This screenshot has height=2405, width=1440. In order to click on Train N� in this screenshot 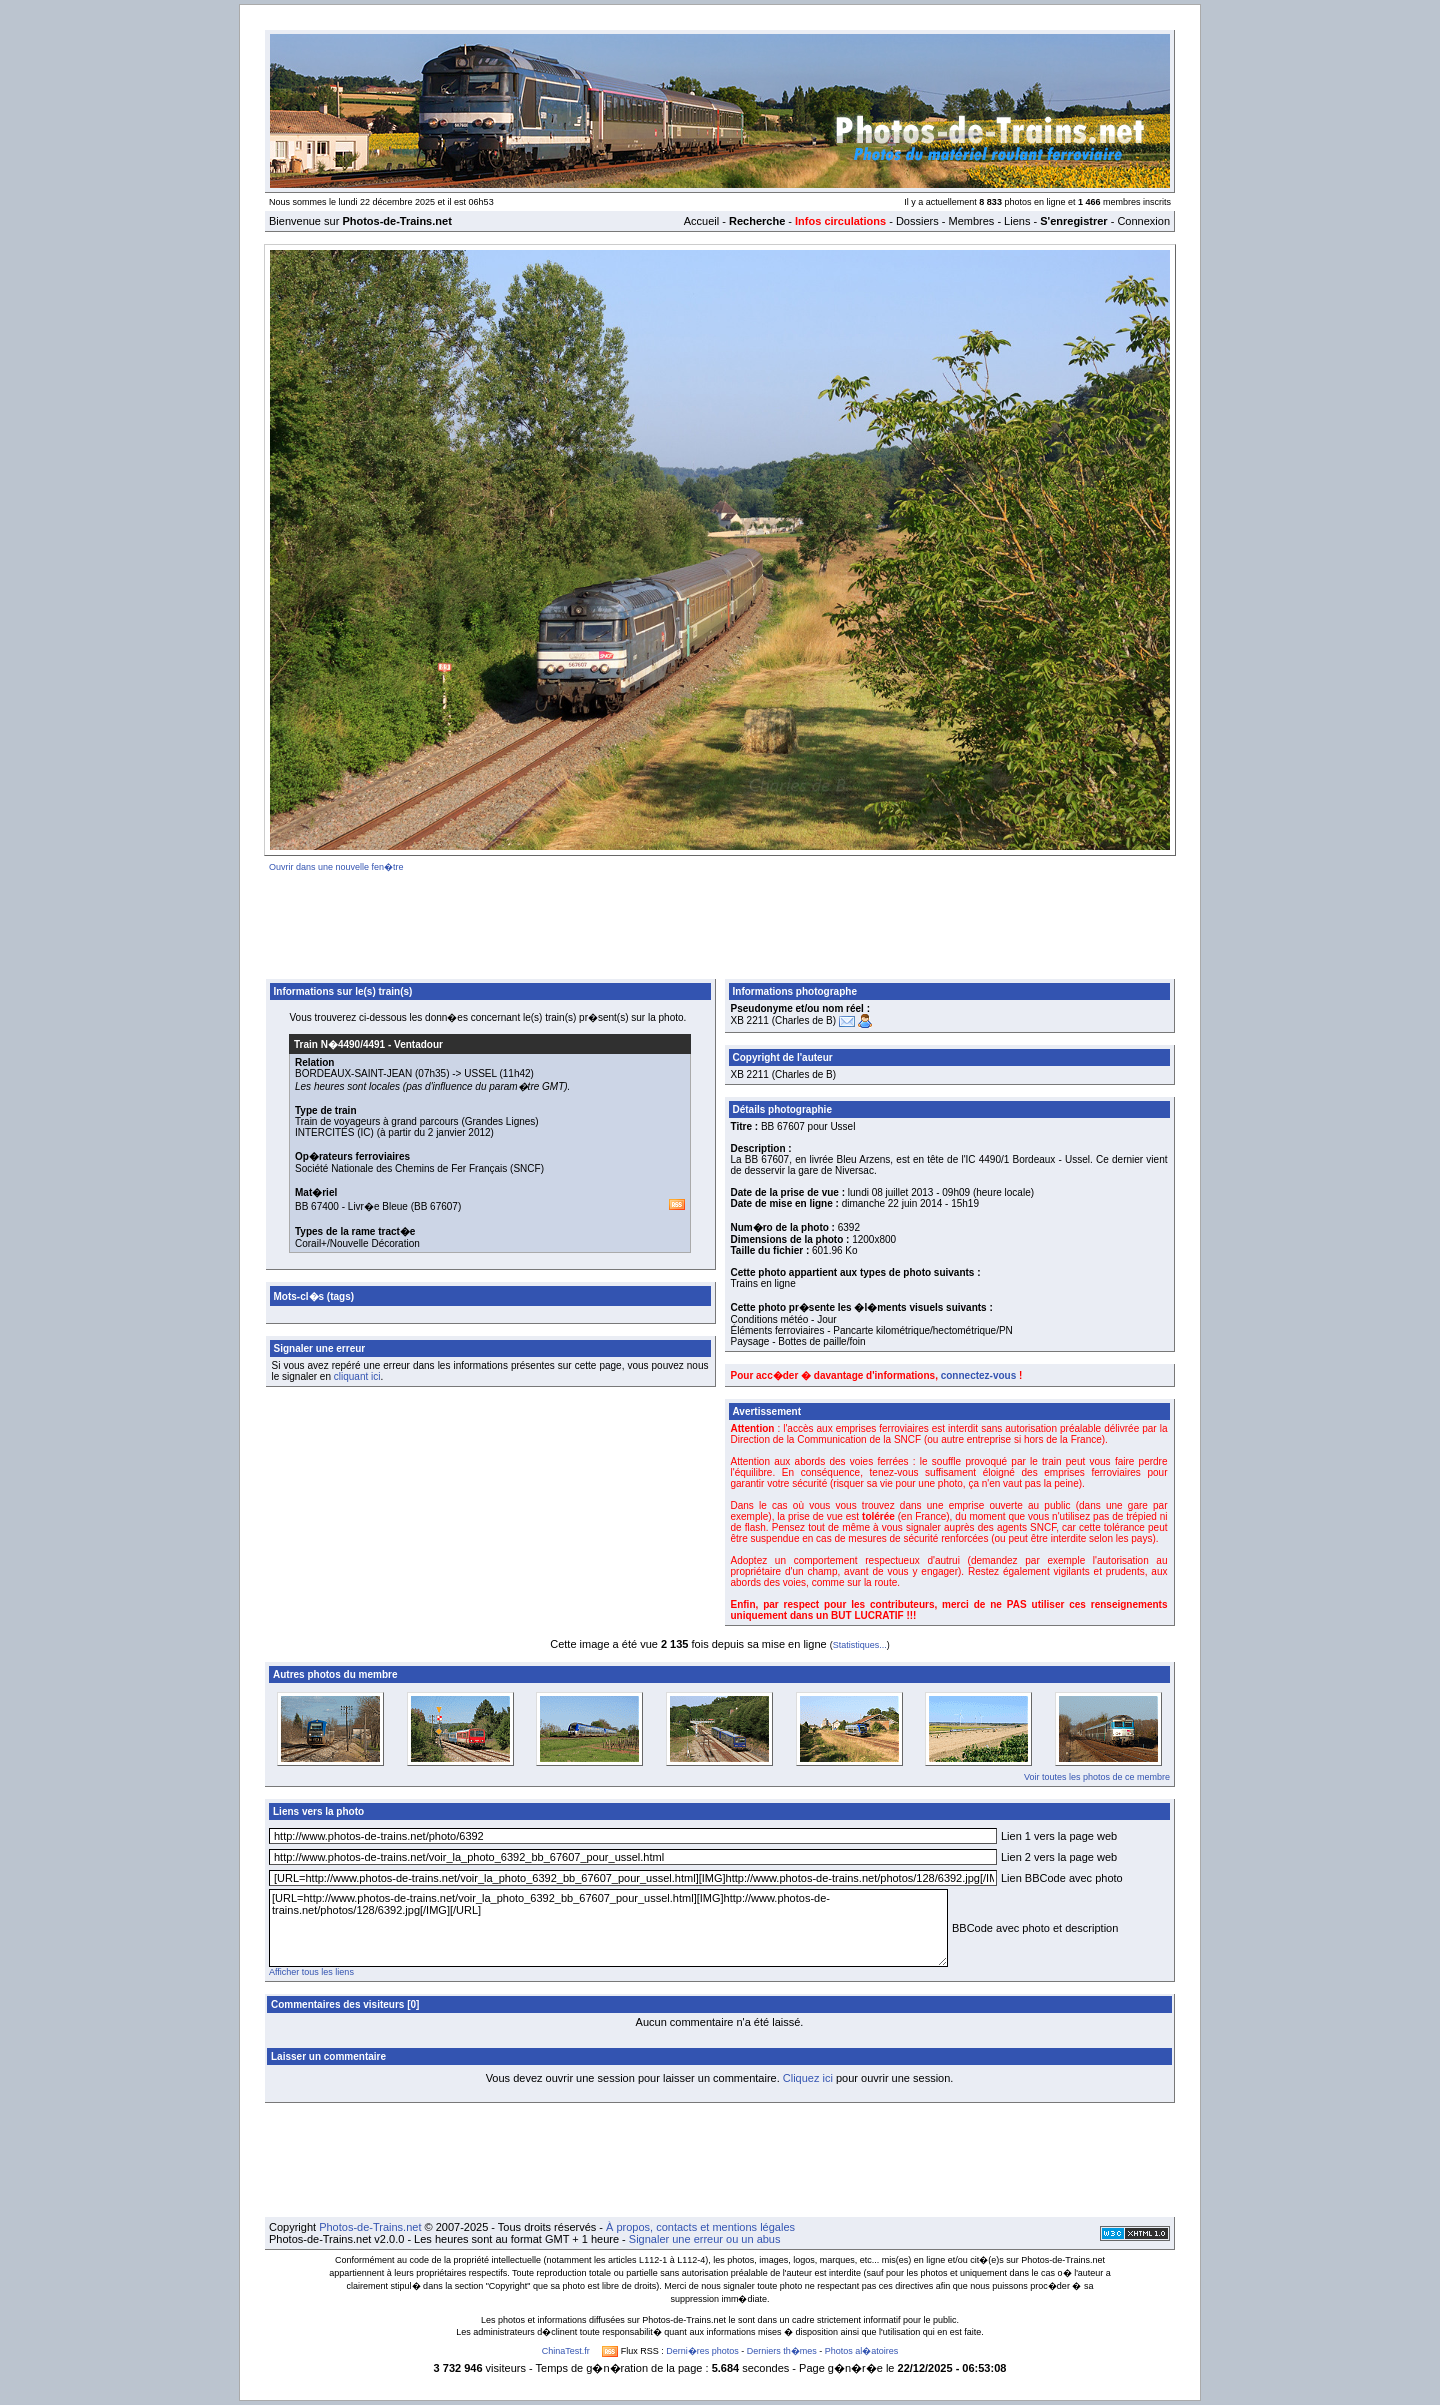, I will do `click(339, 1044)`.